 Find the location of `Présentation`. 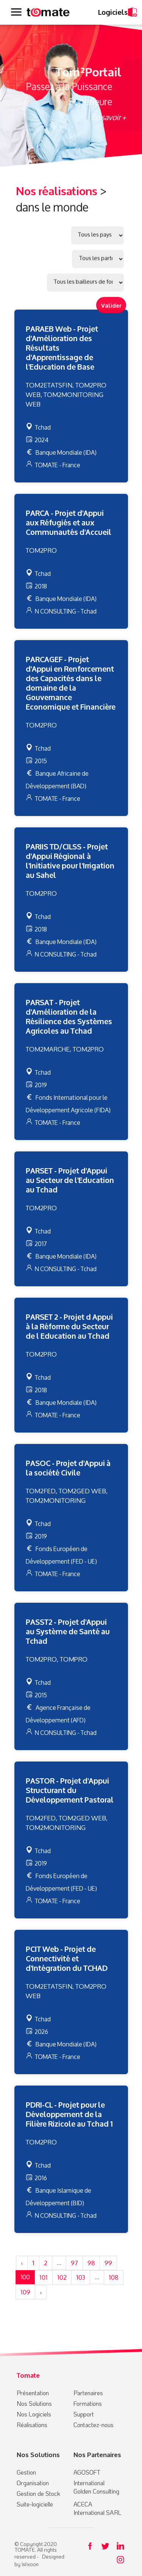

Présentation is located at coordinates (33, 2393).